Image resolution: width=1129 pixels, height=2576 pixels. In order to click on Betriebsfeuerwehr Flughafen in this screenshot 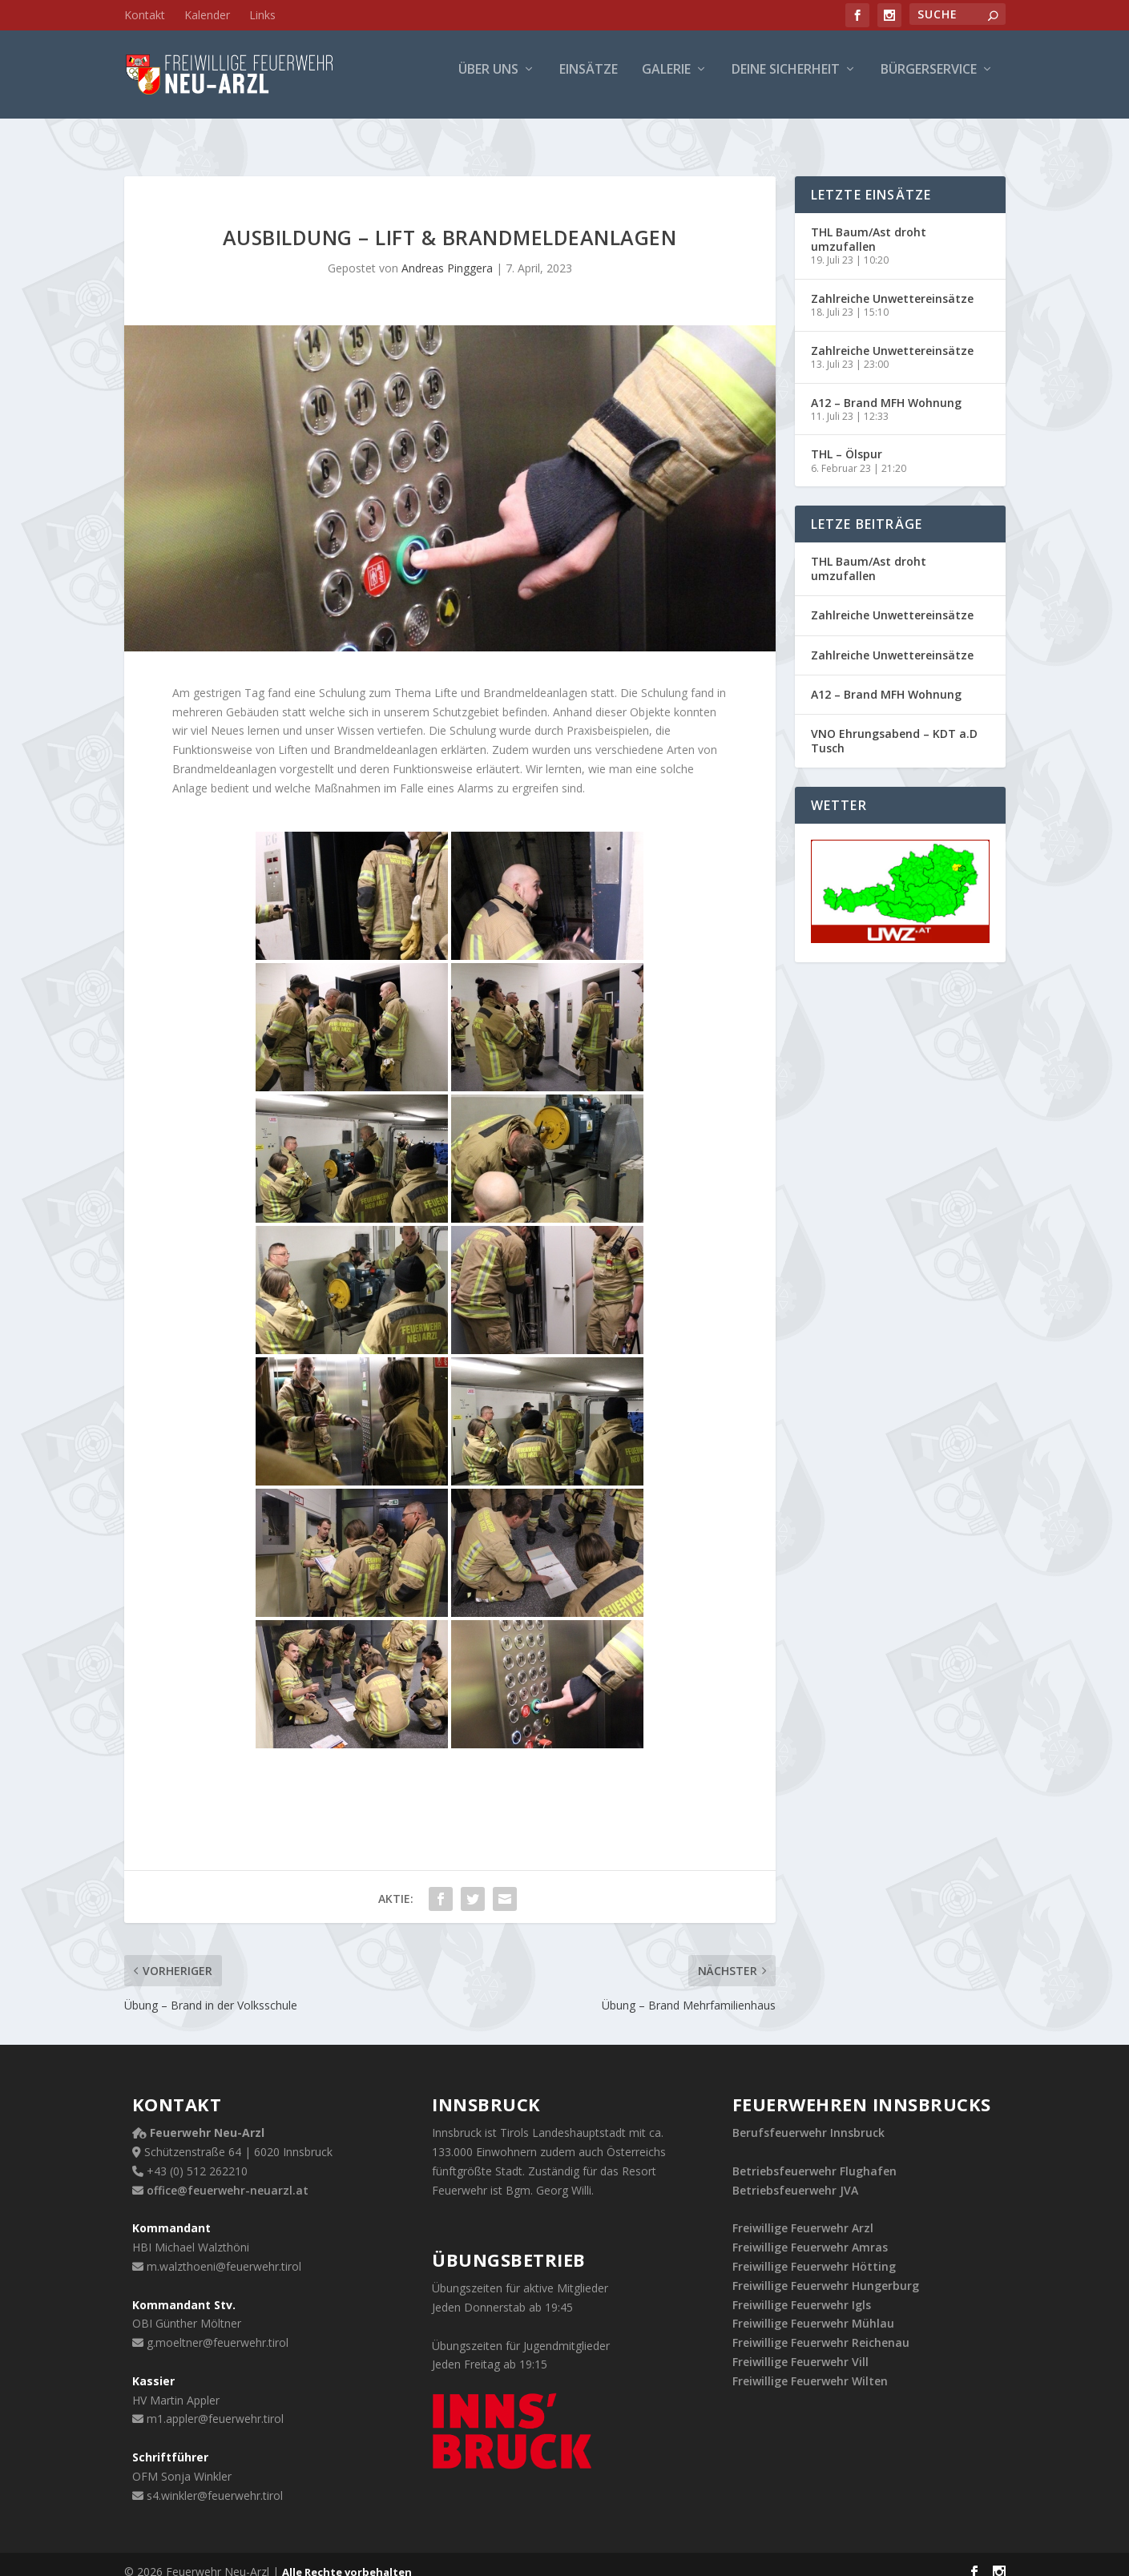, I will do `click(814, 2156)`.